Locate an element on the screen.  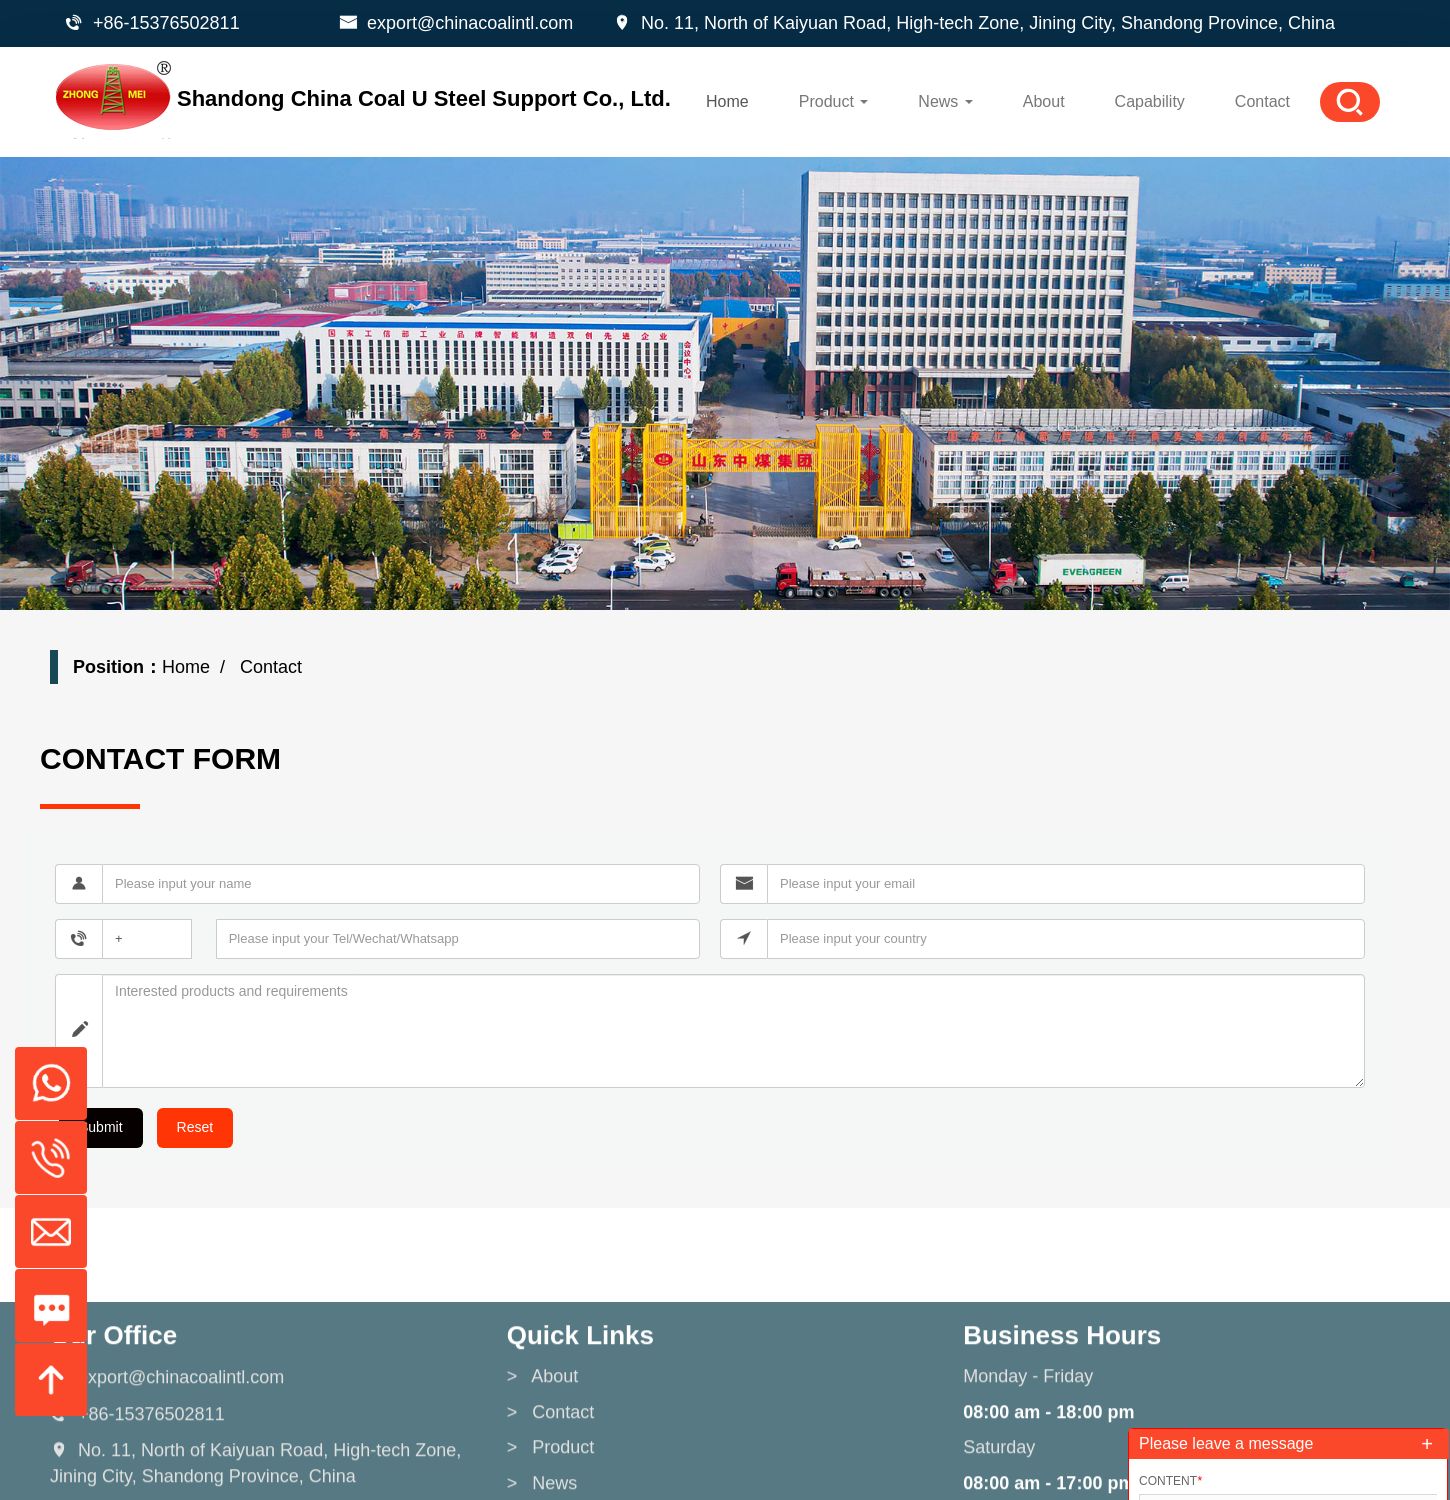
Product is located at coordinates (834, 101).